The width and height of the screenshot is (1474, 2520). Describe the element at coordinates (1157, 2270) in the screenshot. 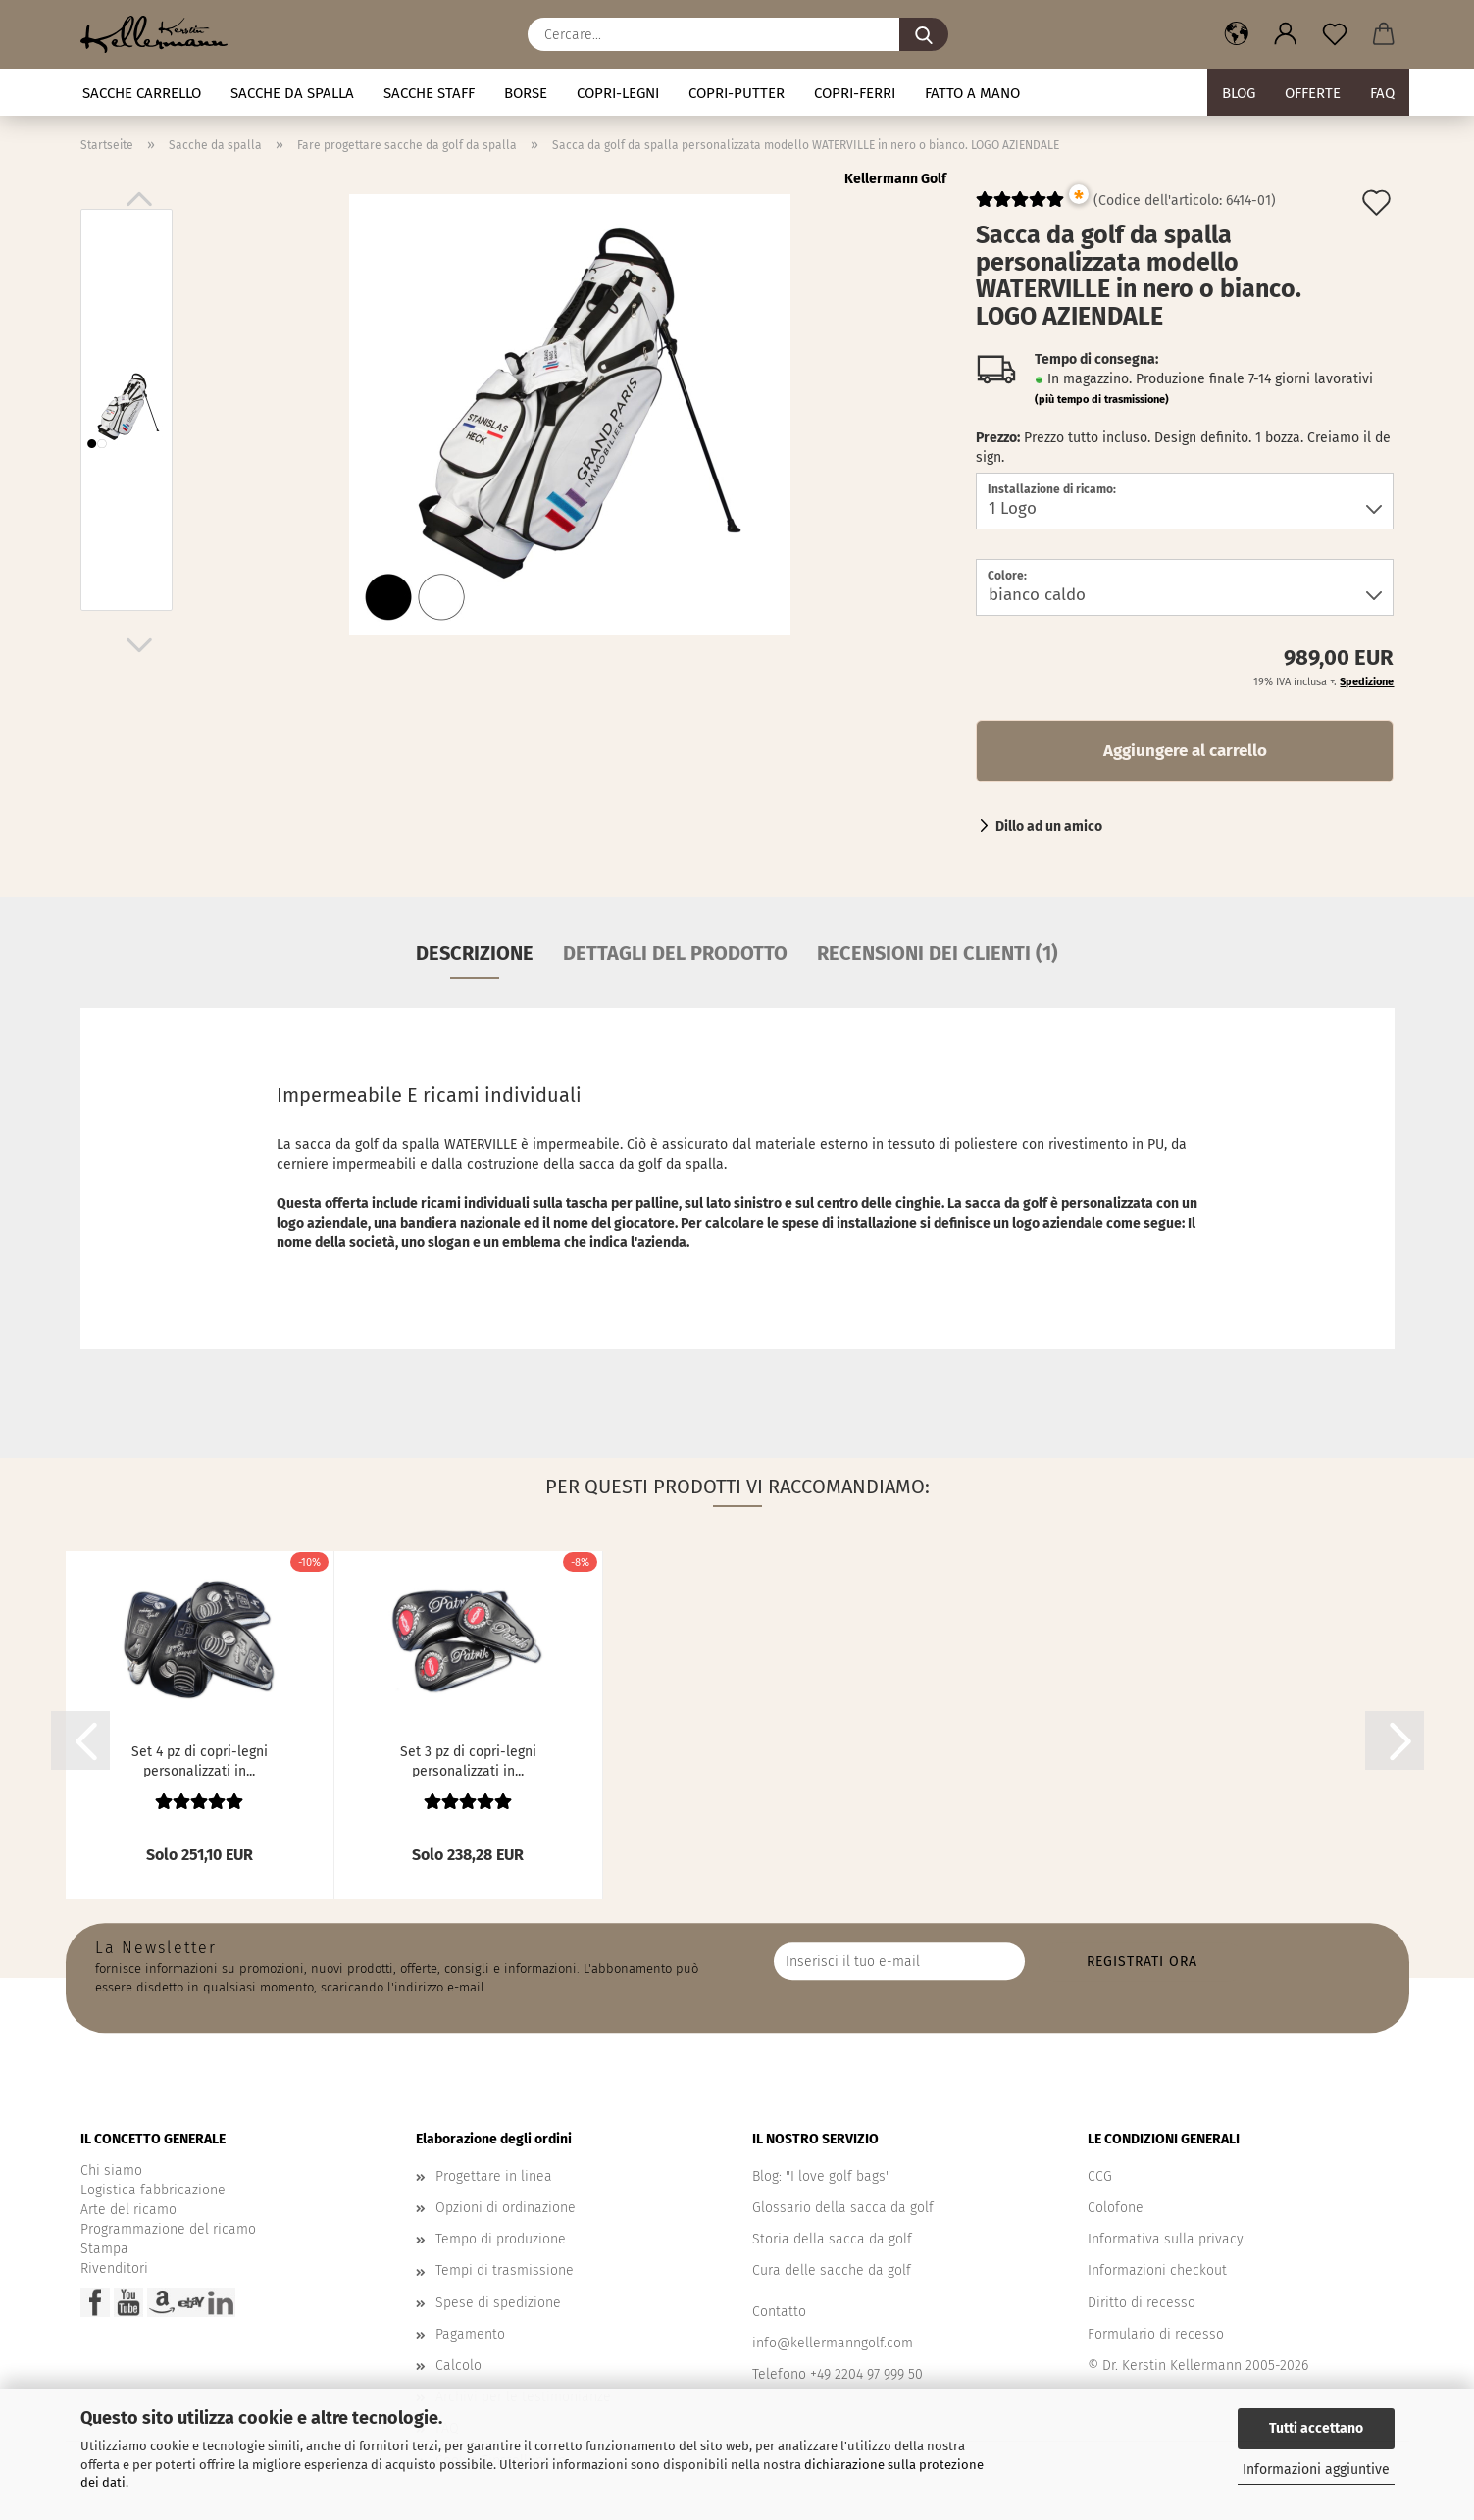

I see `Informazioni checkout` at that location.